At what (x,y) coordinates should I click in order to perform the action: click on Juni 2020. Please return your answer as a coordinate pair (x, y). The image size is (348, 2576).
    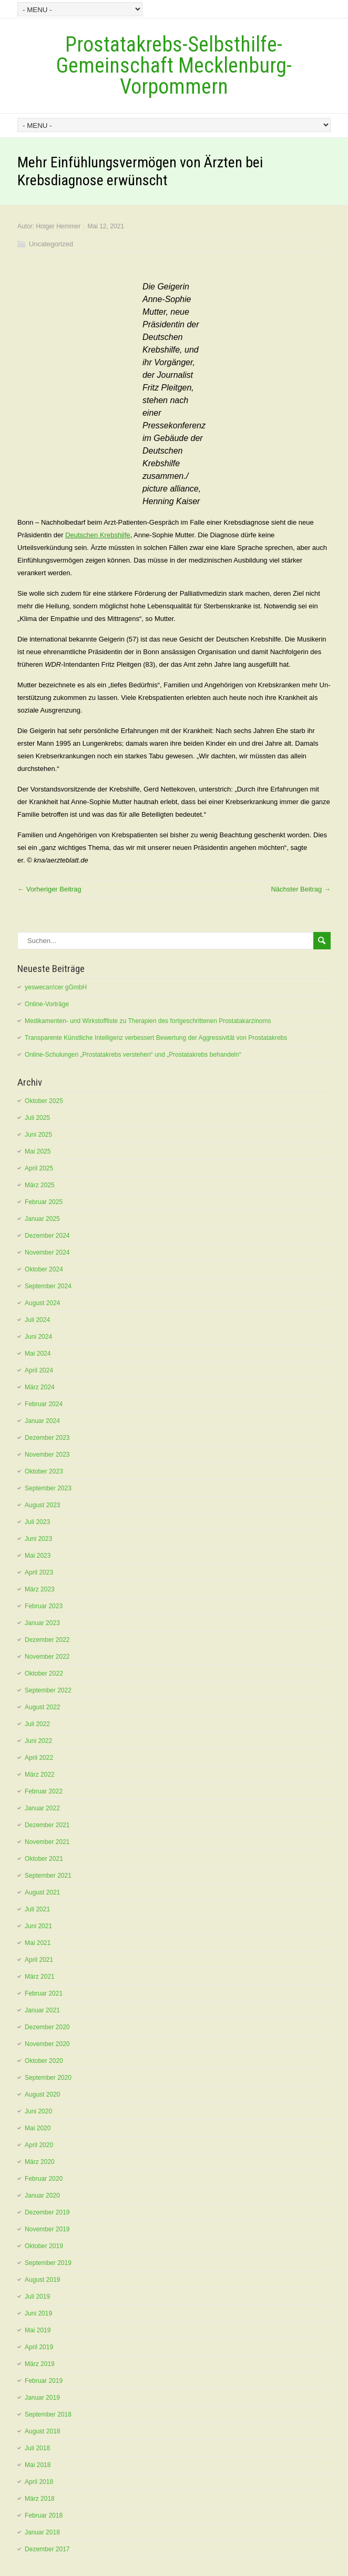
    Looking at the image, I should click on (38, 2111).